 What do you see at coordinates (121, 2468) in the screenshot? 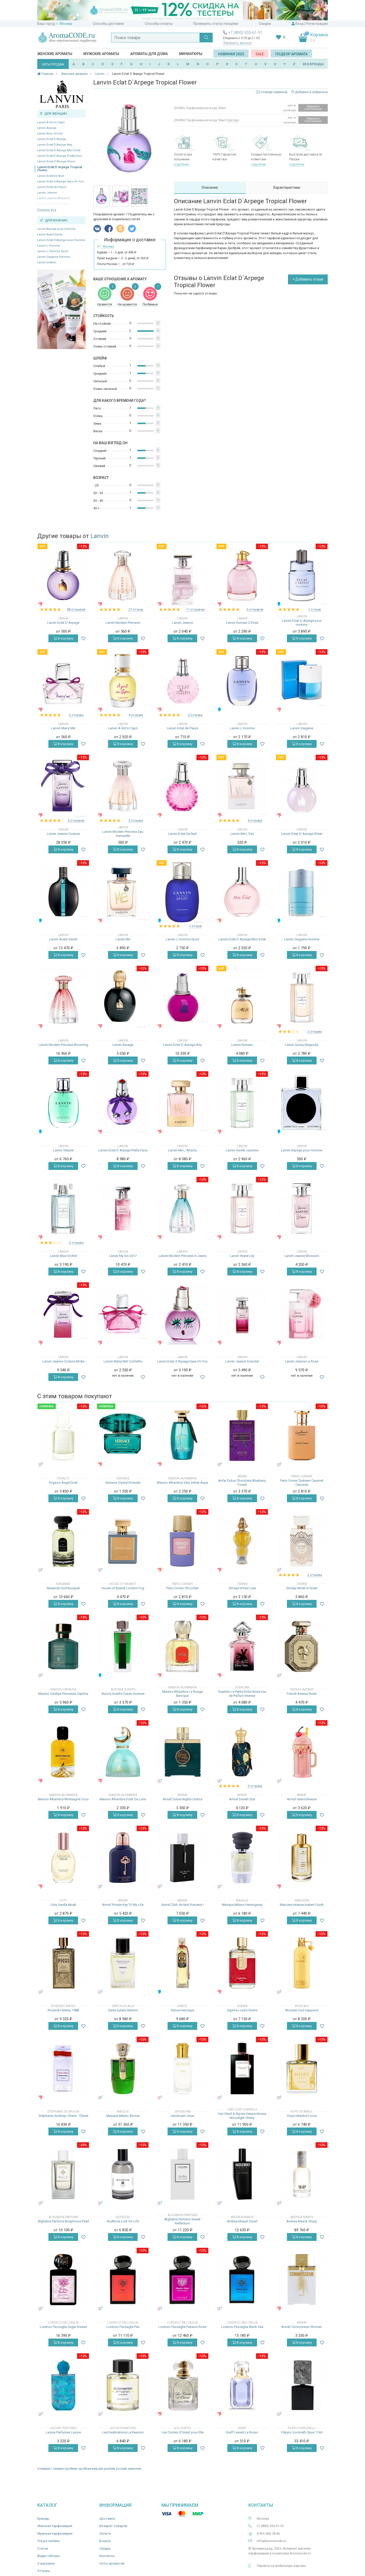
I see `роспив` at bounding box center [121, 2468].